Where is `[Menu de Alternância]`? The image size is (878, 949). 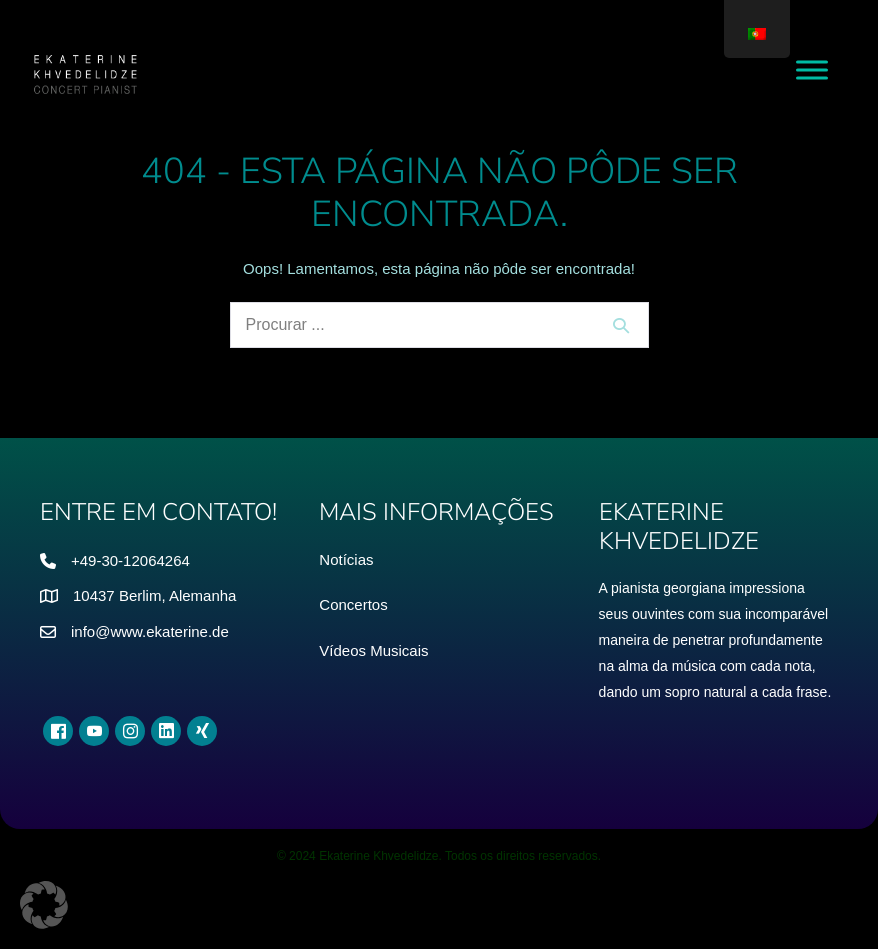
[Menu de Alternância] is located at coordinates (812, 69).